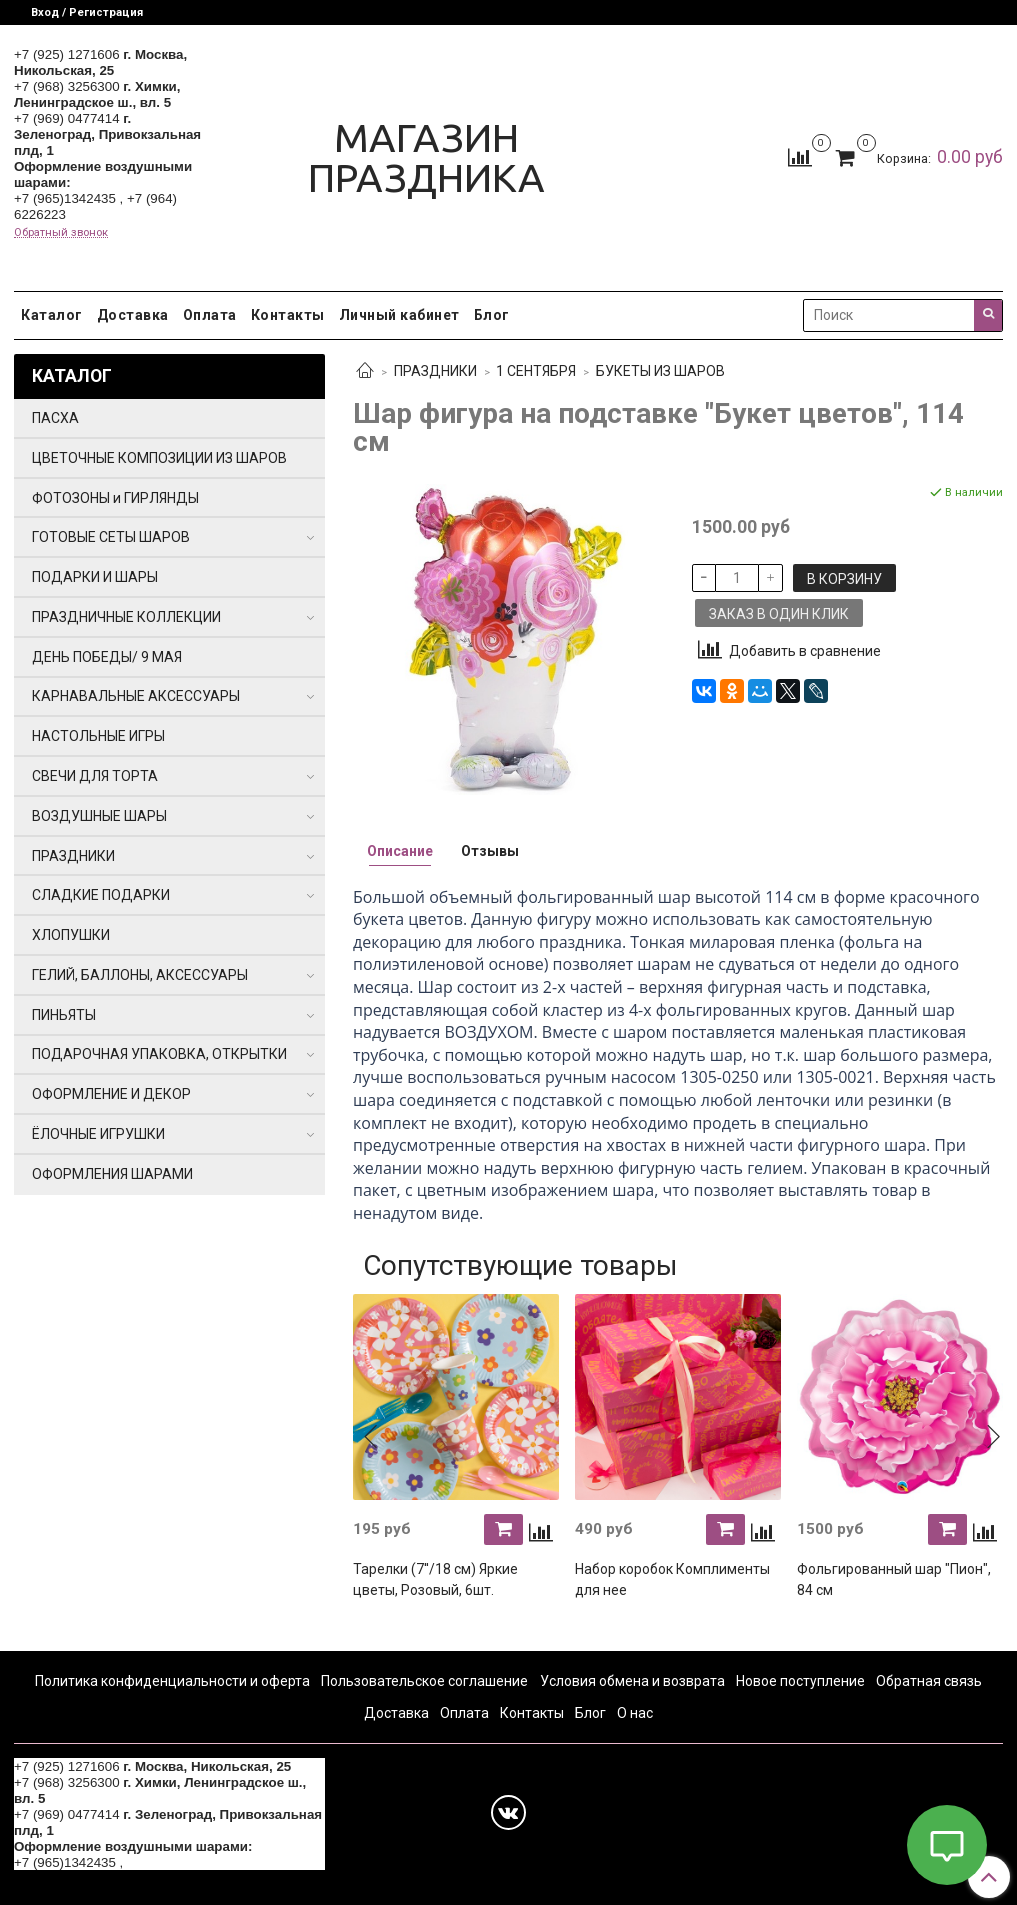  I want to click on Блог, so click(492, 315).